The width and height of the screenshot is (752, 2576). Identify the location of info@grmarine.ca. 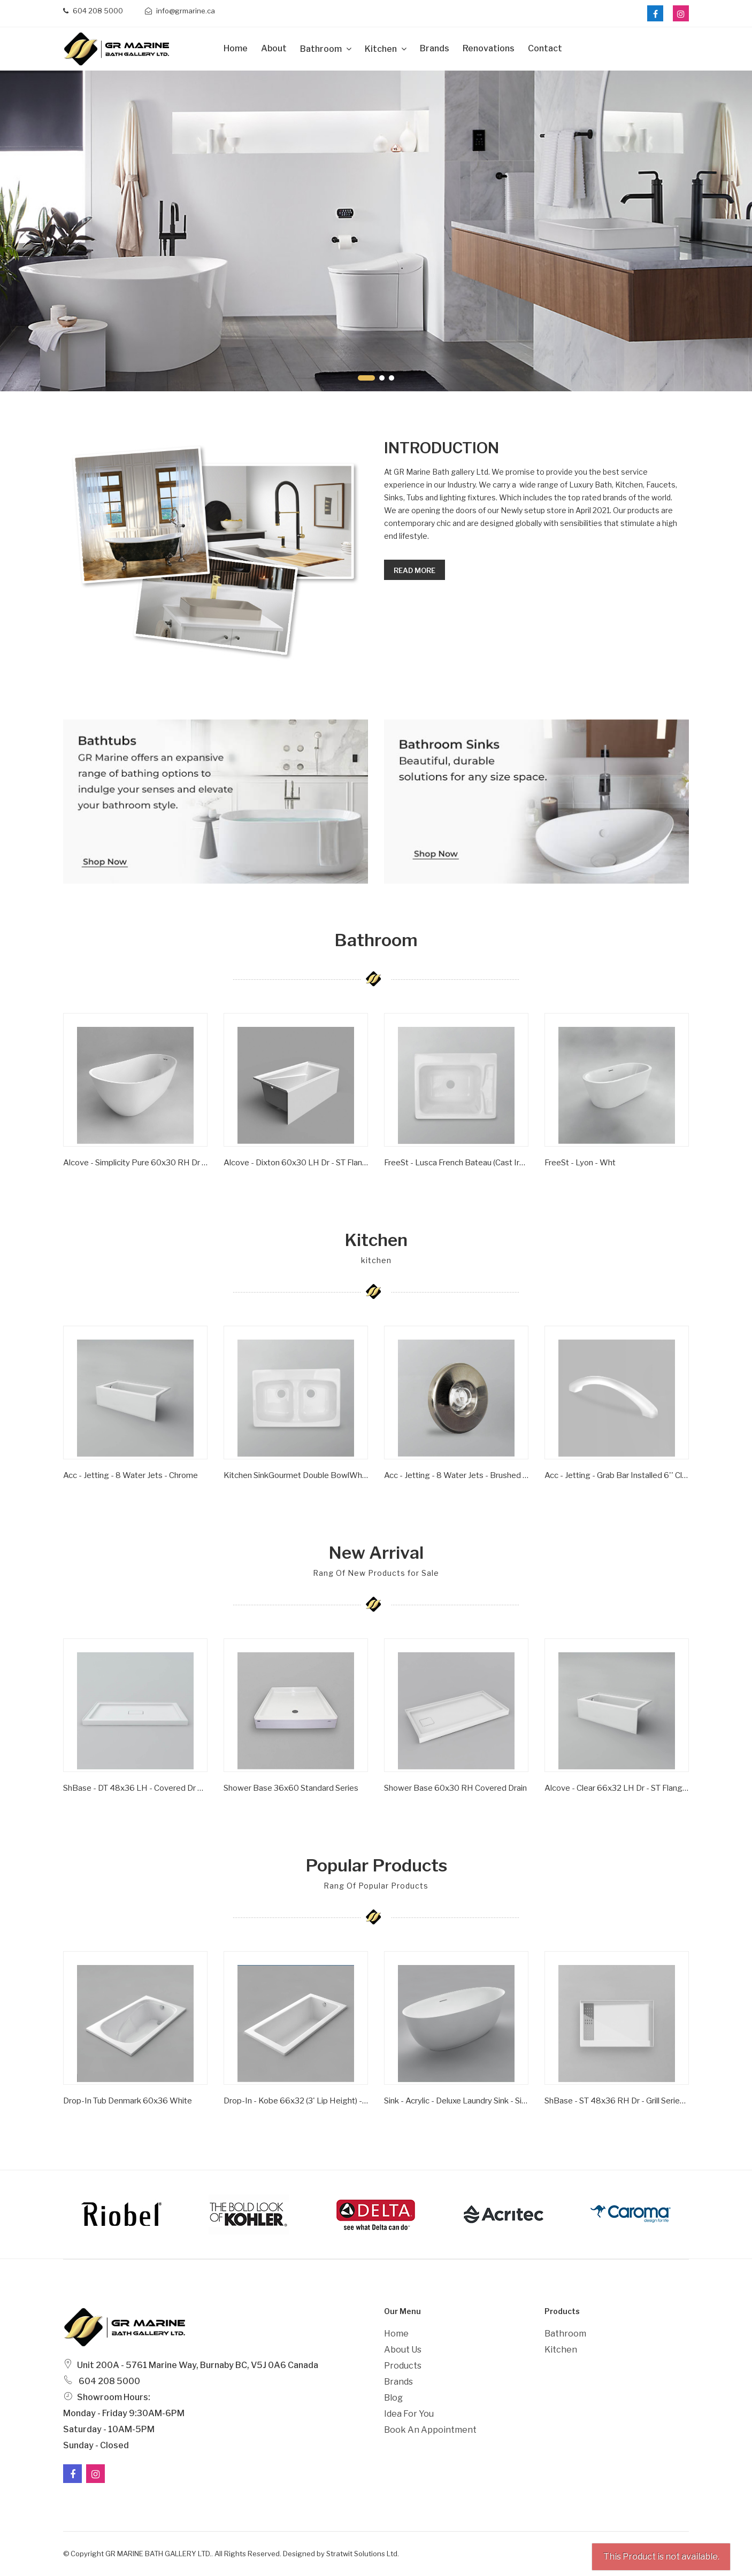
(180, 10).